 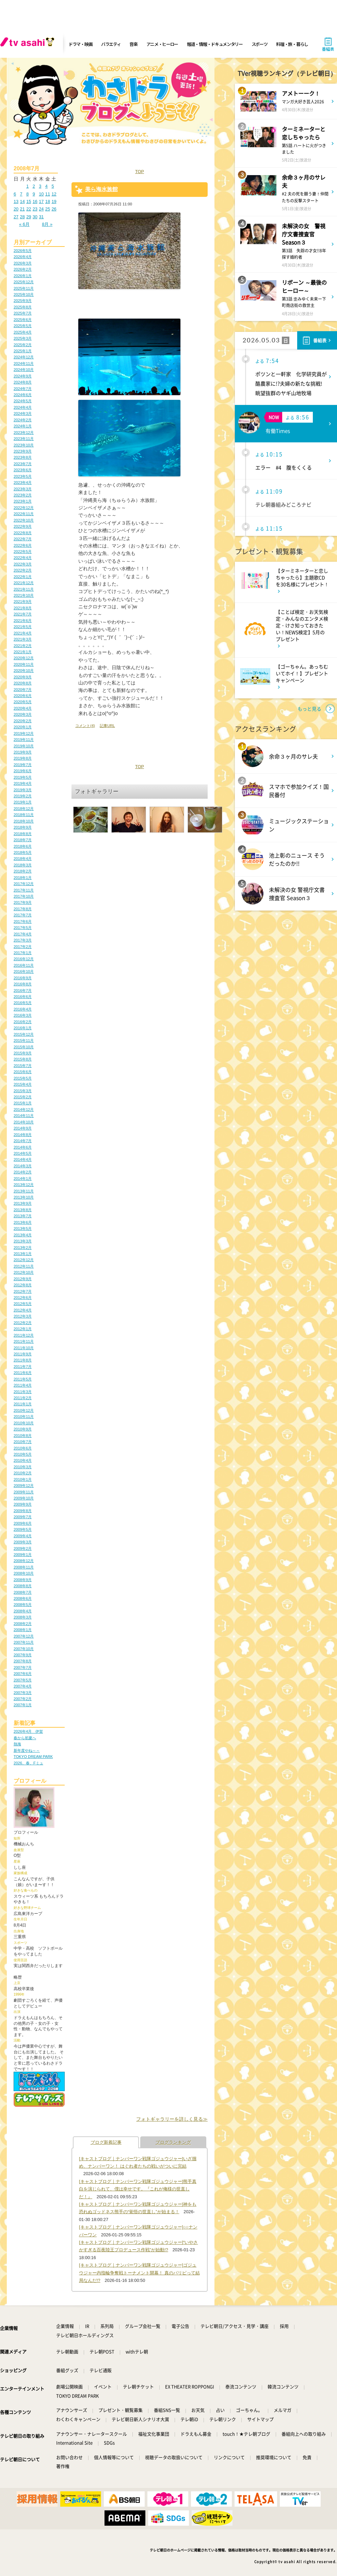 What do you see at coordinates (23, 1436) in the screenshot?
I see `2010年8月` at bounding box center [23, 1436].